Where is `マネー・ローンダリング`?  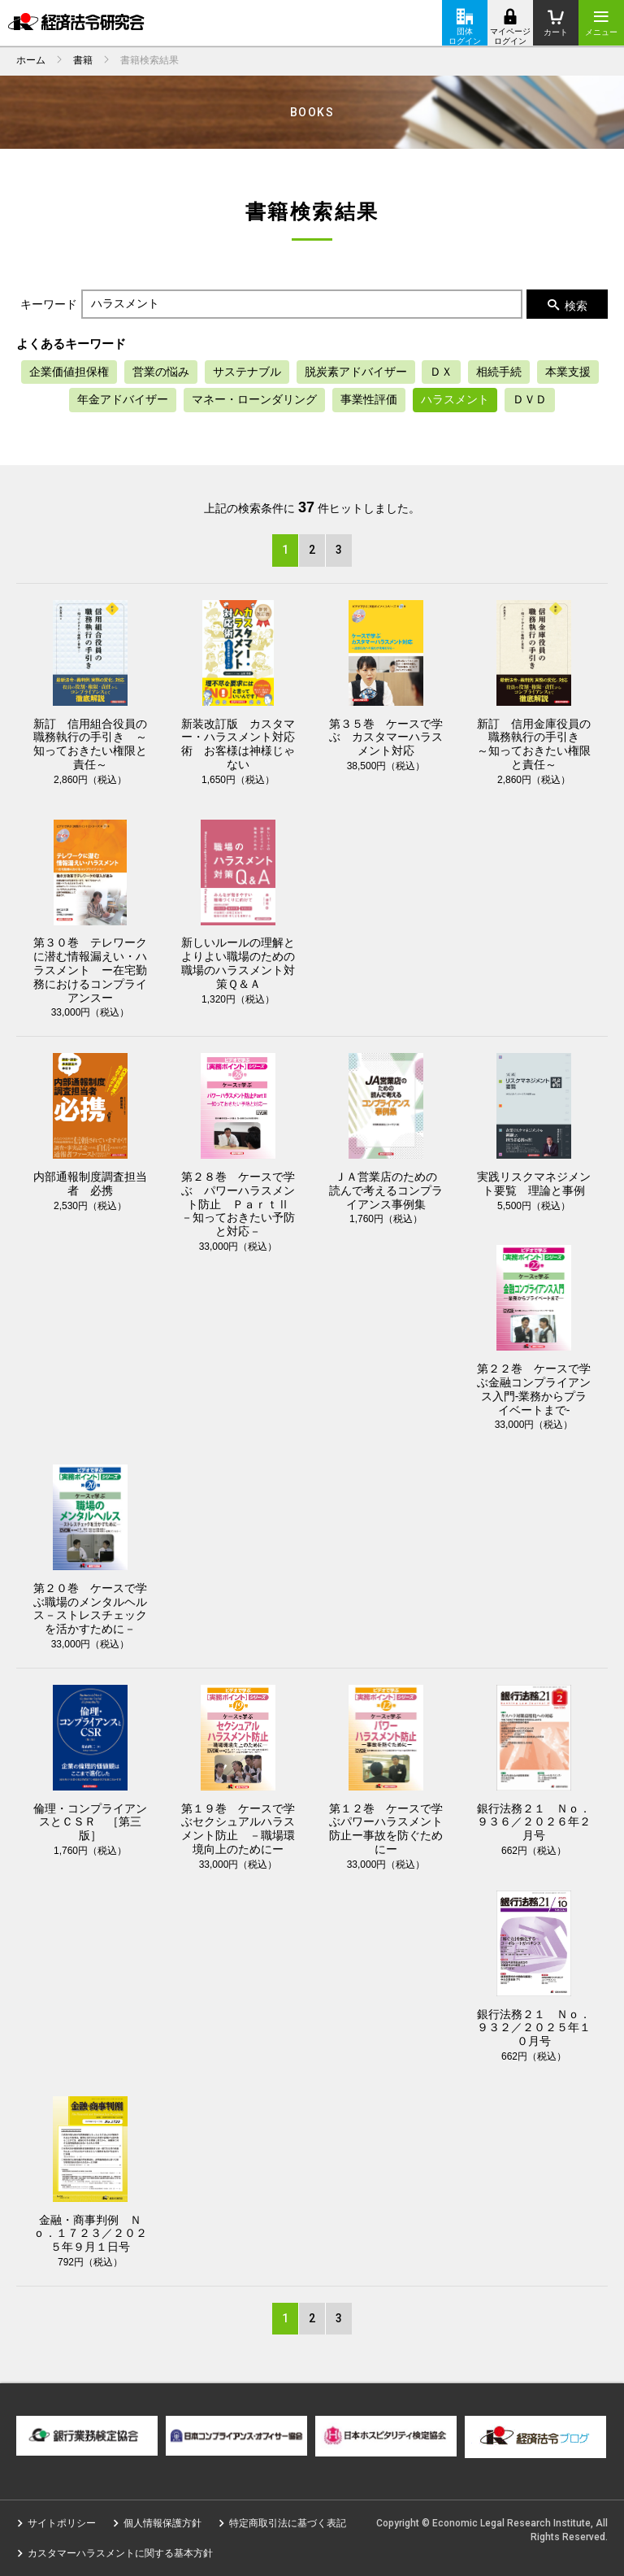
マネー・ローンダリング is located at coordinates (254, 399).